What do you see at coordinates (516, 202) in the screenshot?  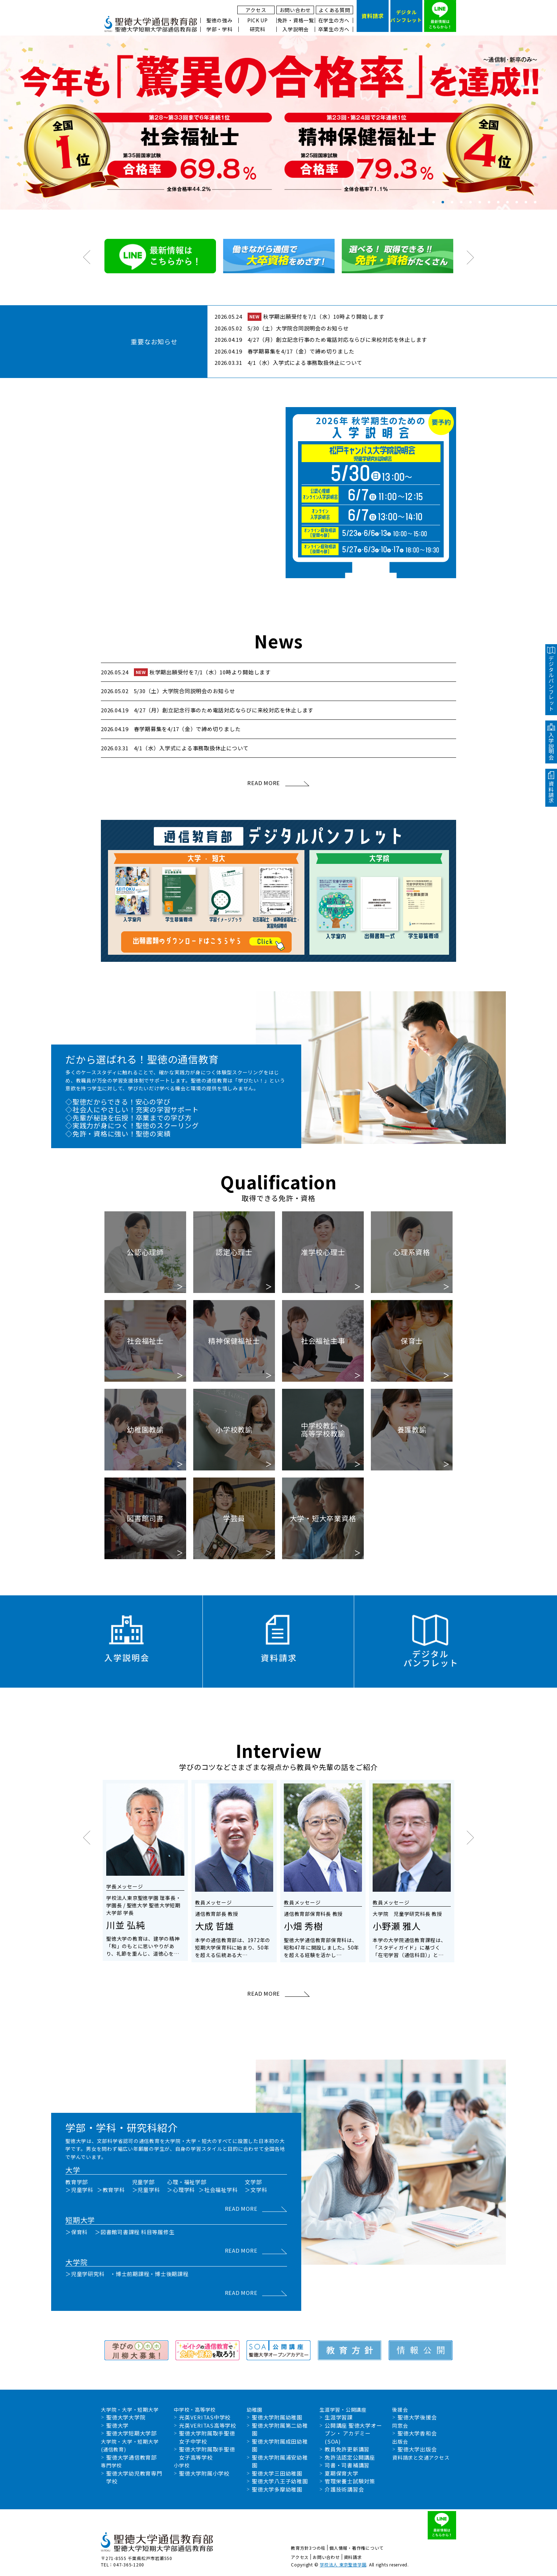 I see `10 [tab]` at bounding box center [516, 202].